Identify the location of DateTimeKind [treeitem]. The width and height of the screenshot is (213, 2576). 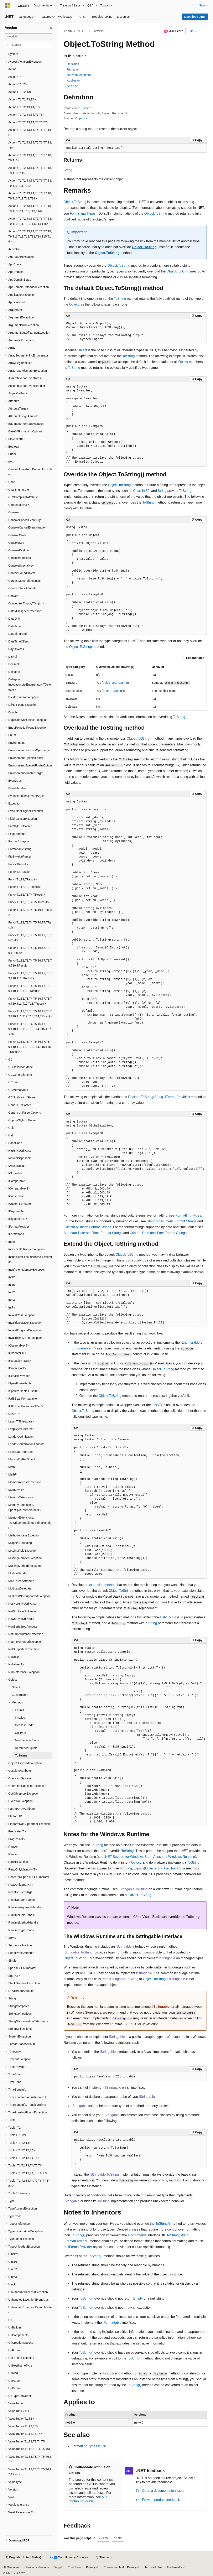
(17, 633).